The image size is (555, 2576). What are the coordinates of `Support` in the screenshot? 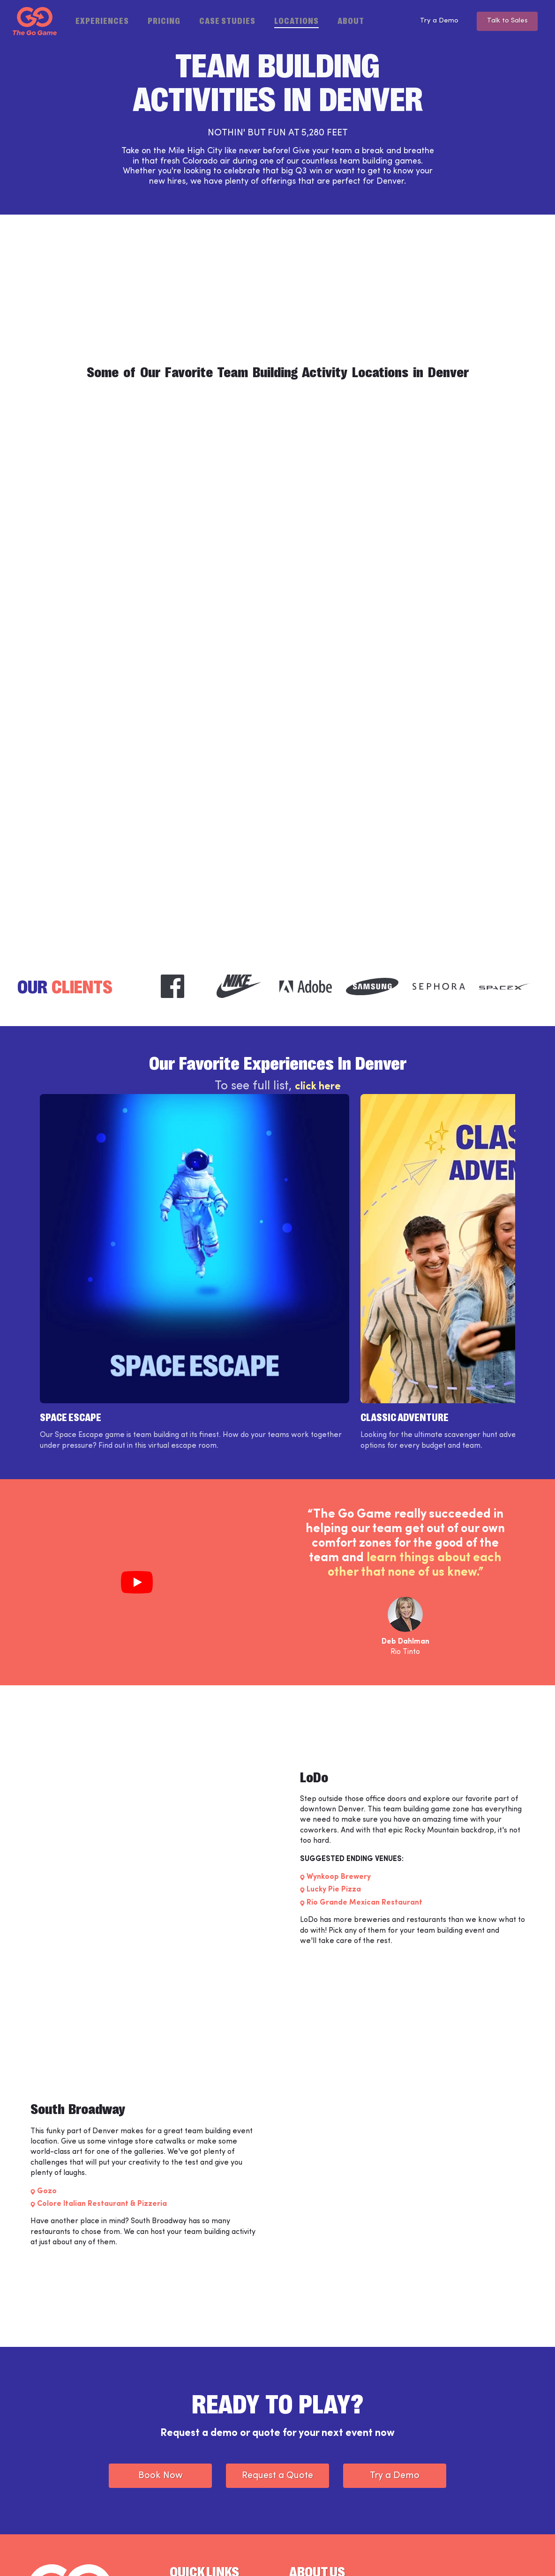 It's located at (182, 2475).